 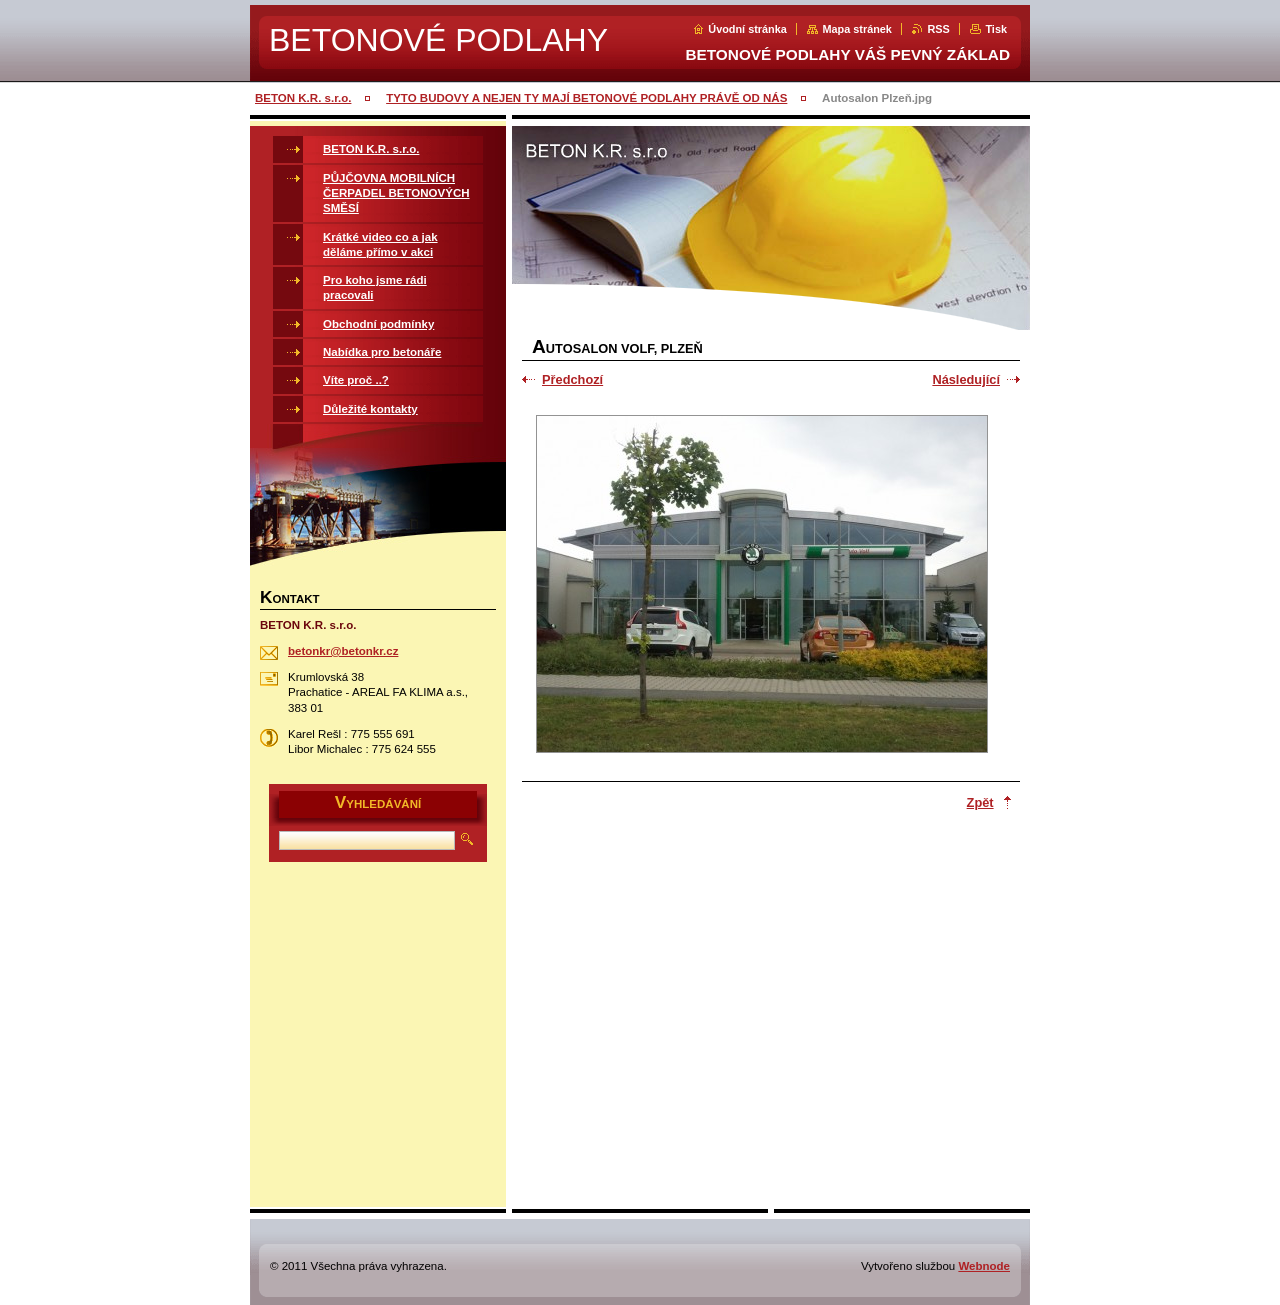 What do you see at coordinates (938, 29) in the screenshot?
I see `RSS` at bounding box center [938, 29].